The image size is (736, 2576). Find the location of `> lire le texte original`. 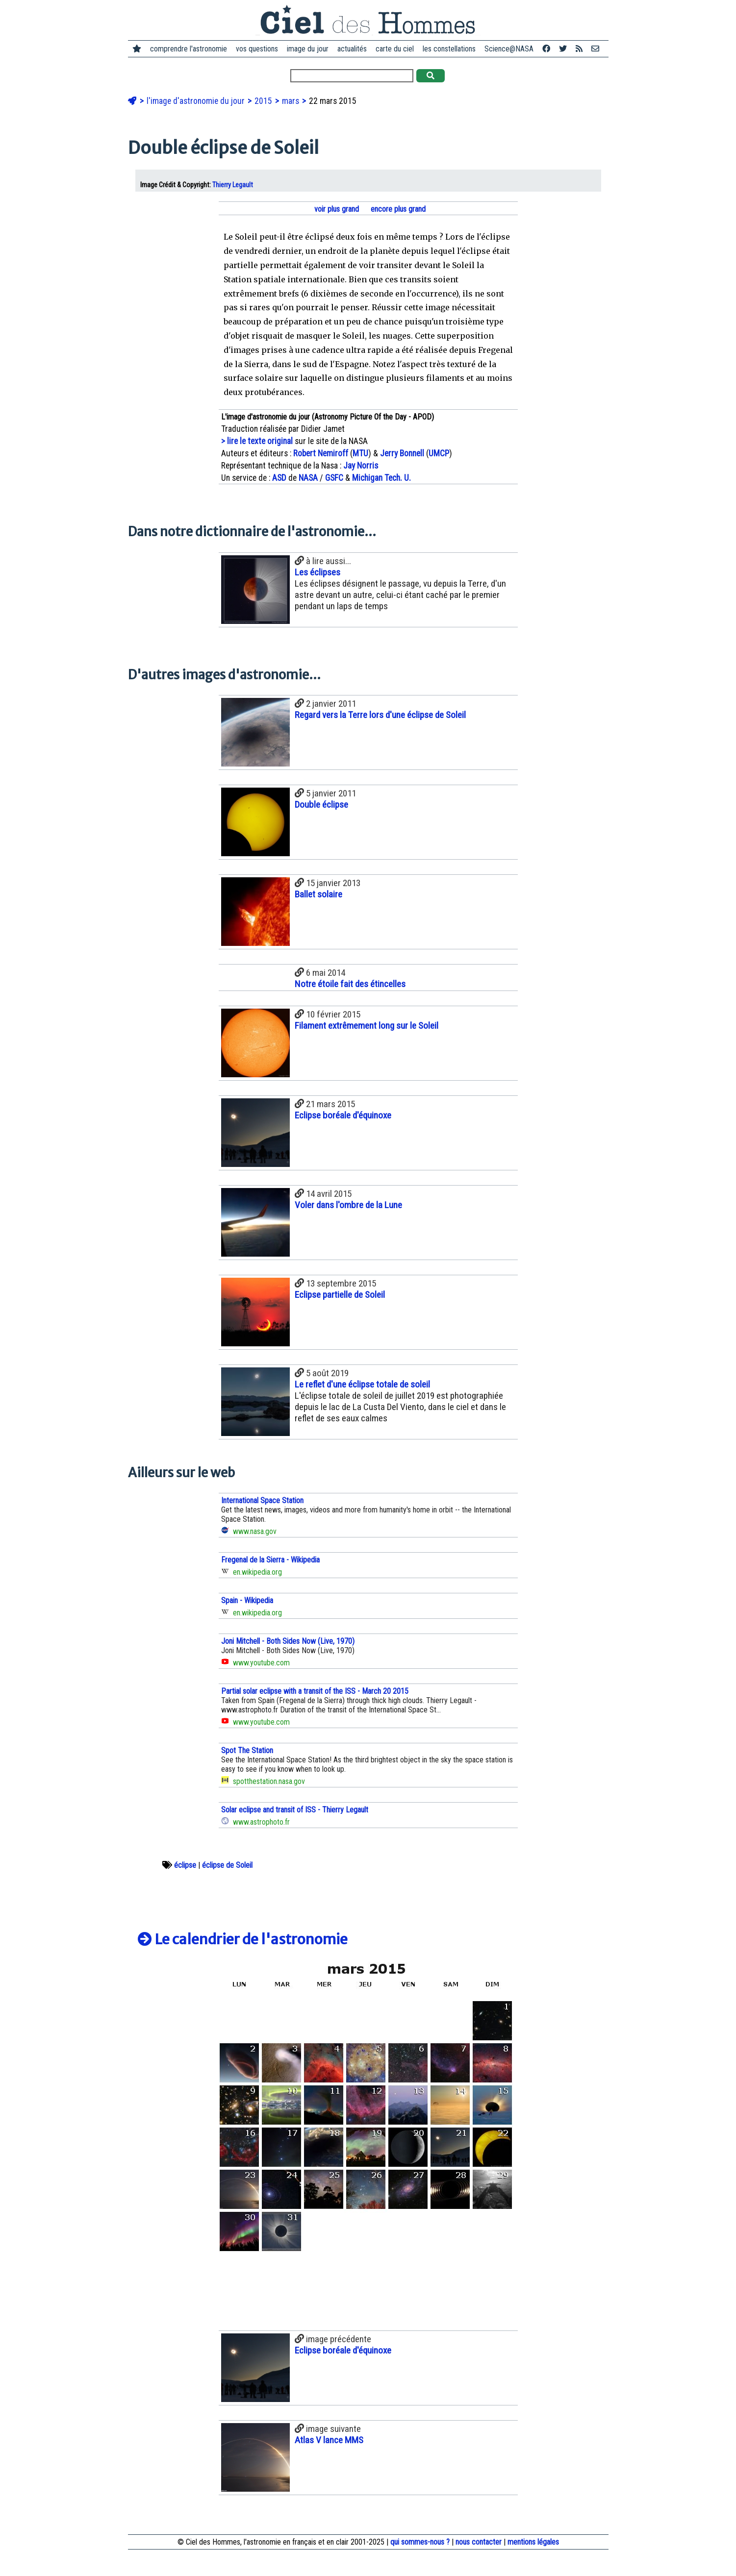

> lire le texte original is located at coordinates (257, 441).